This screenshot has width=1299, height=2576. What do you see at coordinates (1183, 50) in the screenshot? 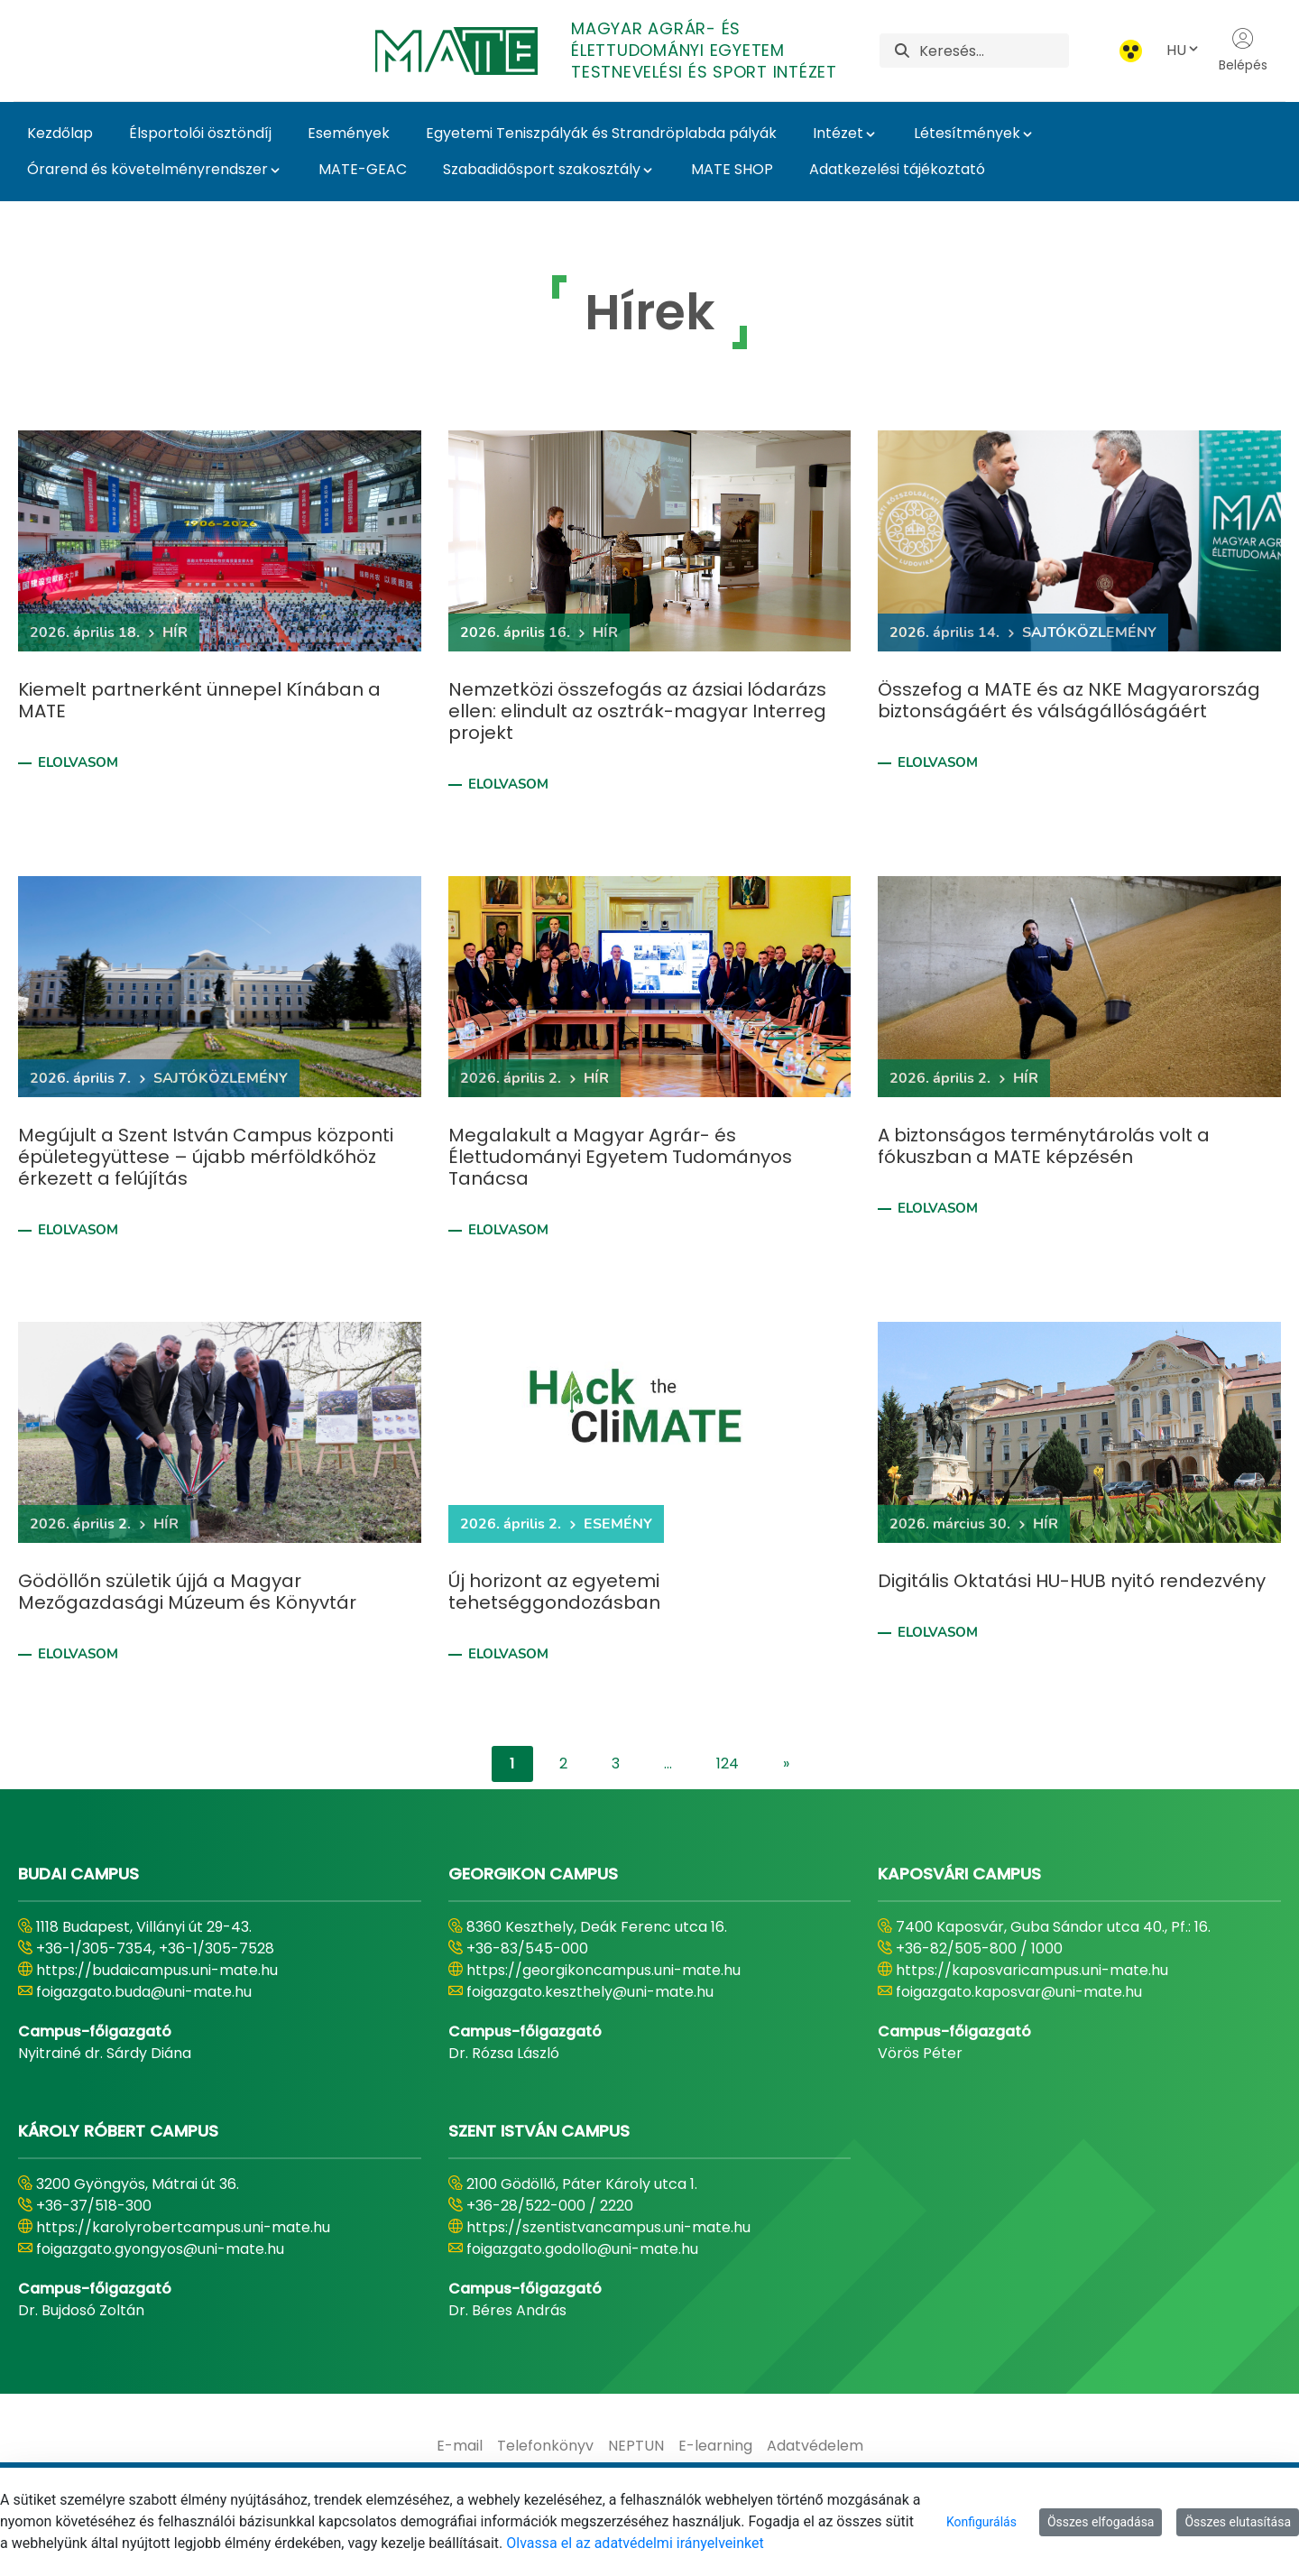
I see `HU` at bounding box center [1183, 50].